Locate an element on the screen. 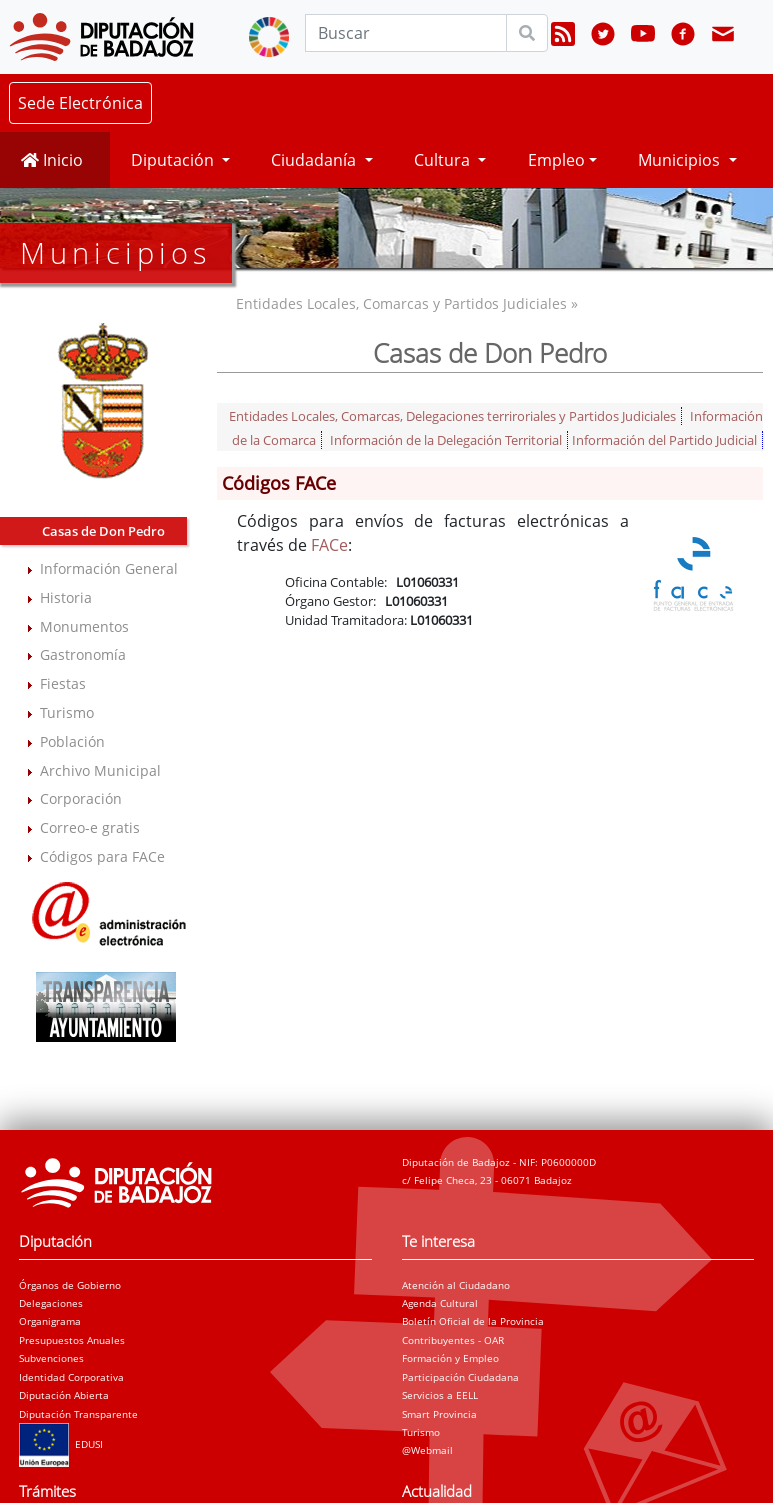  Archivo Municipal is located at coordinates (100, 770).